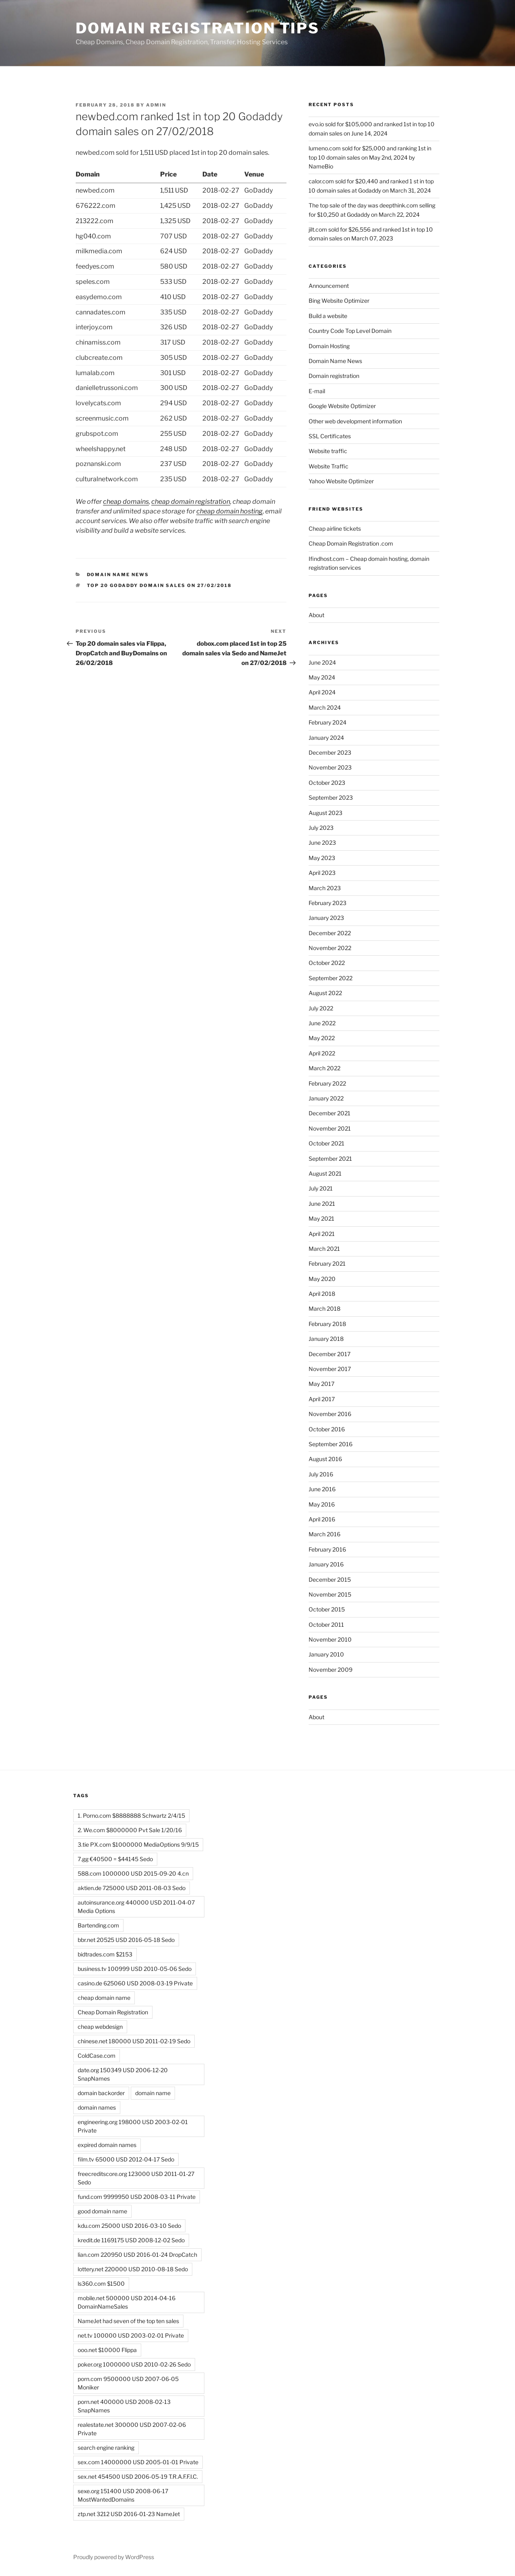 The height and width of the screenshot is (2576, 515). What do you see at coordinates (351, 543) in the screenshot?
I see `Cheap Domain Registration .com` at bounding box center [351, 543].